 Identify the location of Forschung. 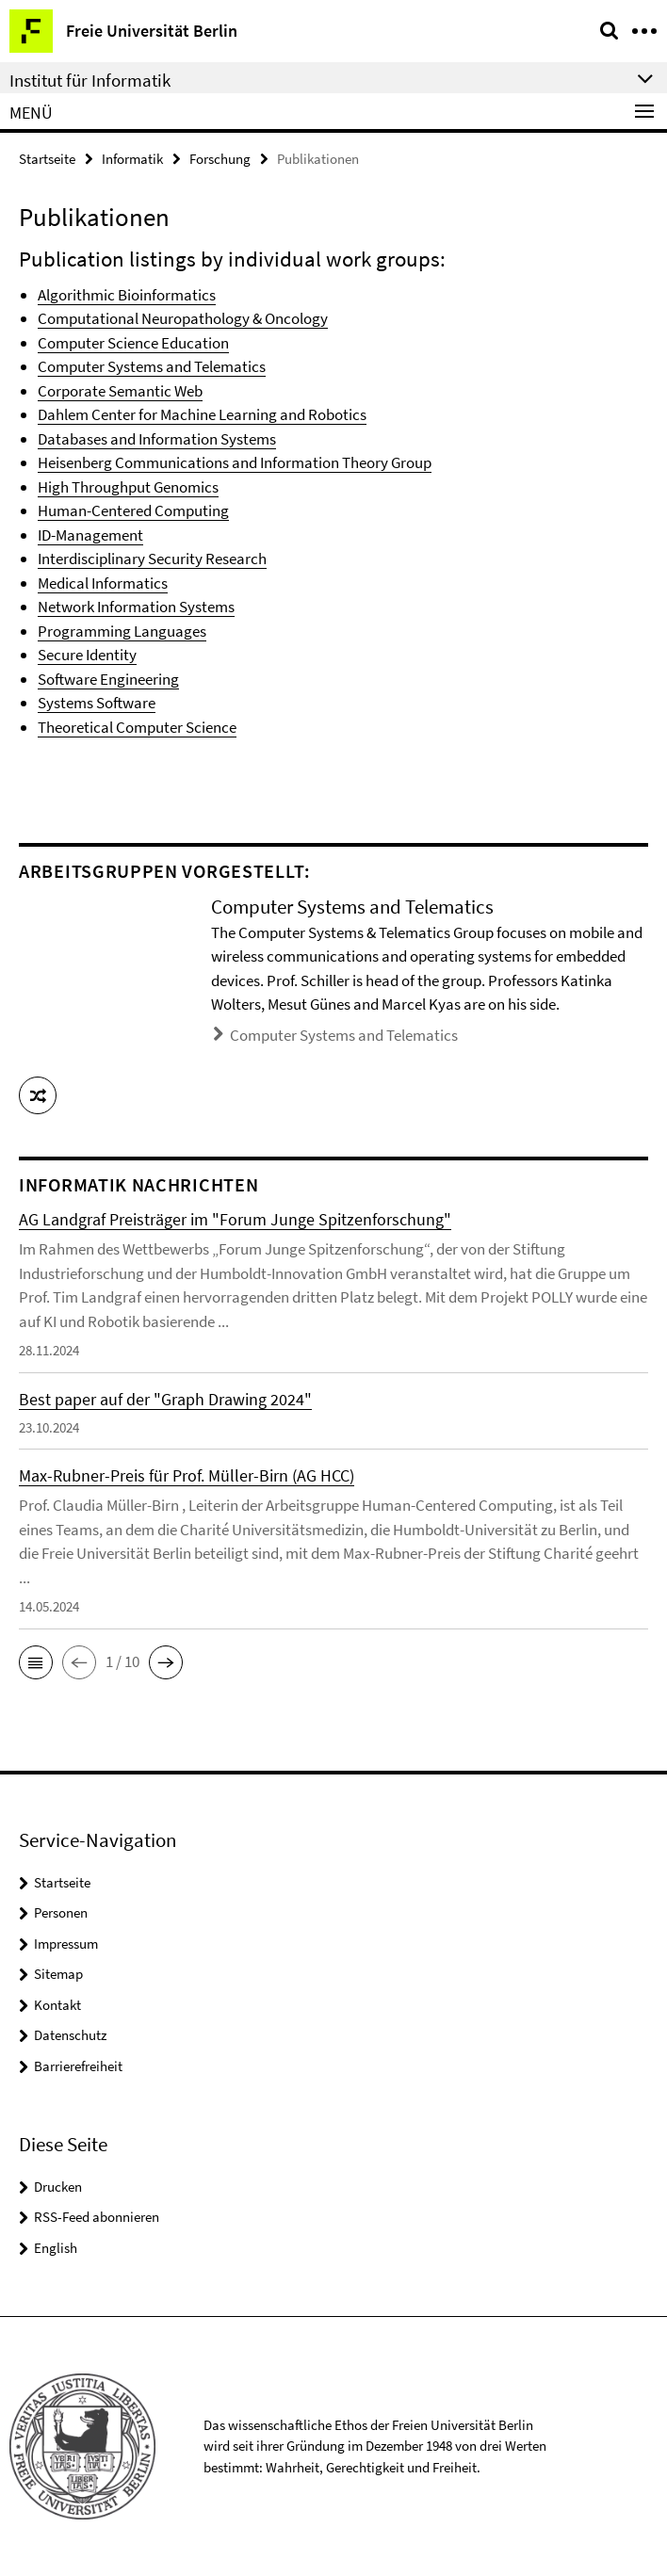
(220, 159).